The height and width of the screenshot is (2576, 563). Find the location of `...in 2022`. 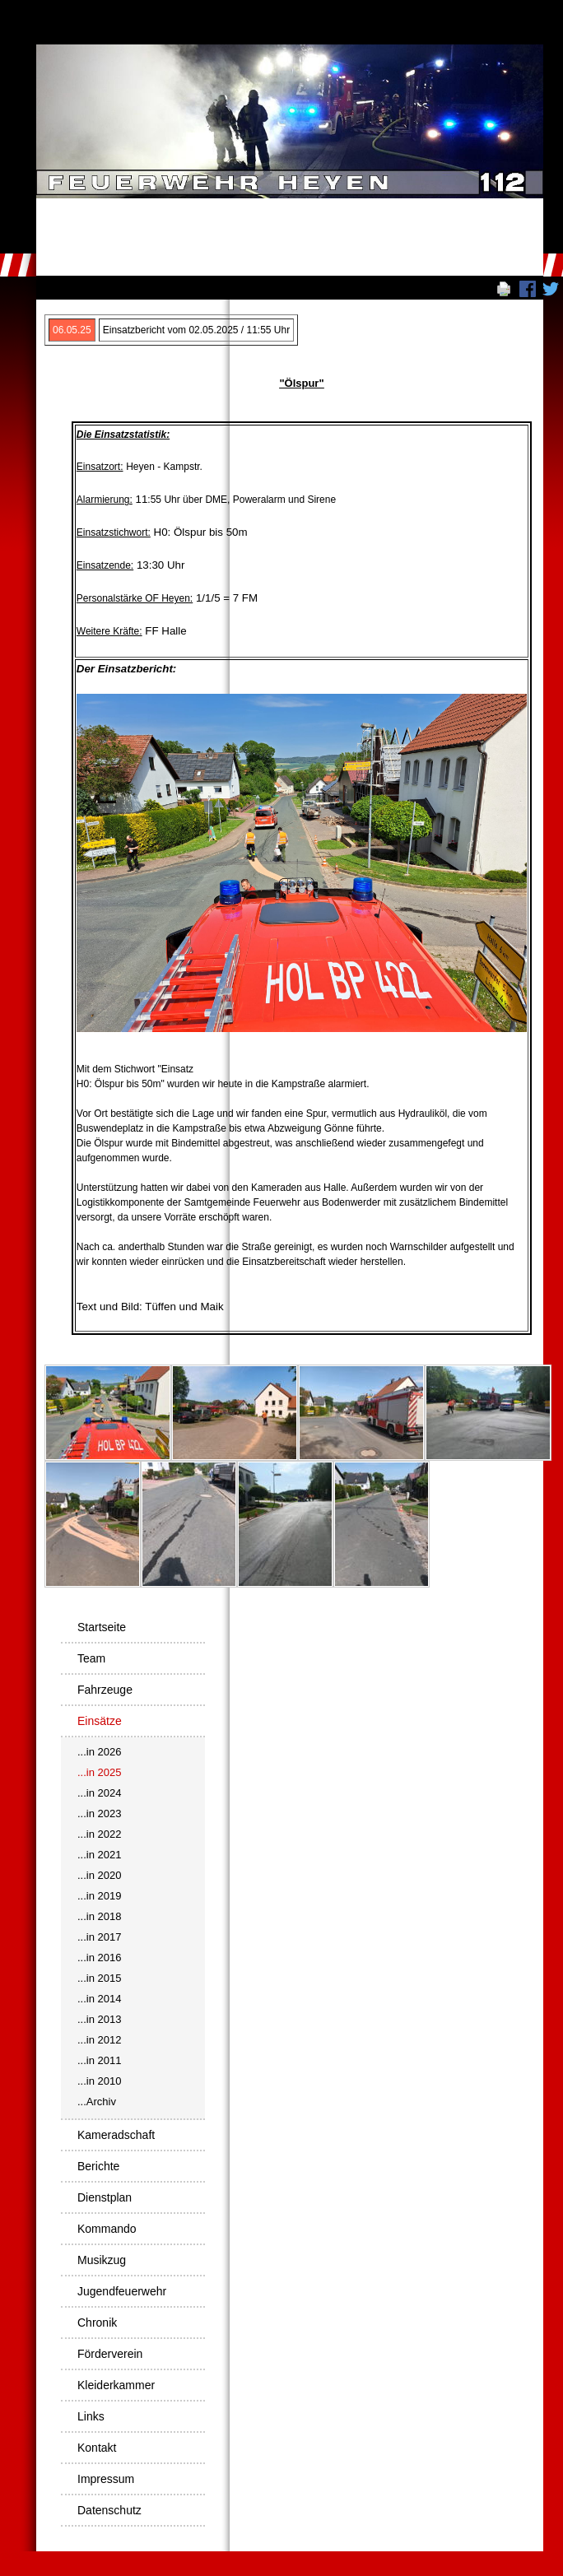

...in 2022 is located at coordinates (99, 1834).